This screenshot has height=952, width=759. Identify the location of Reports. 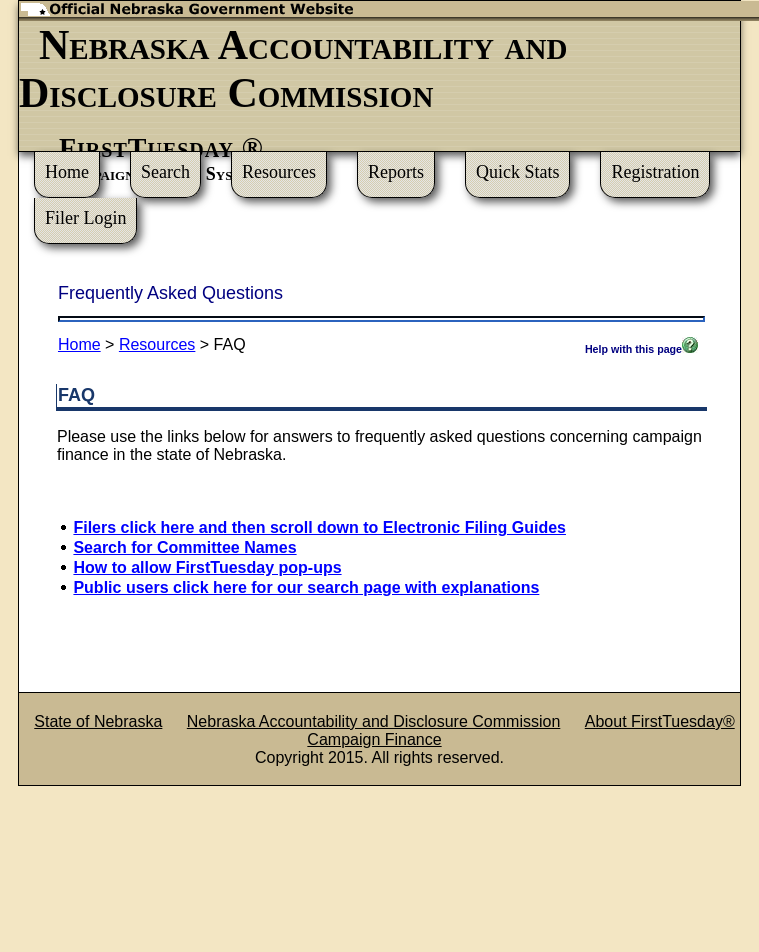
(396, 172).